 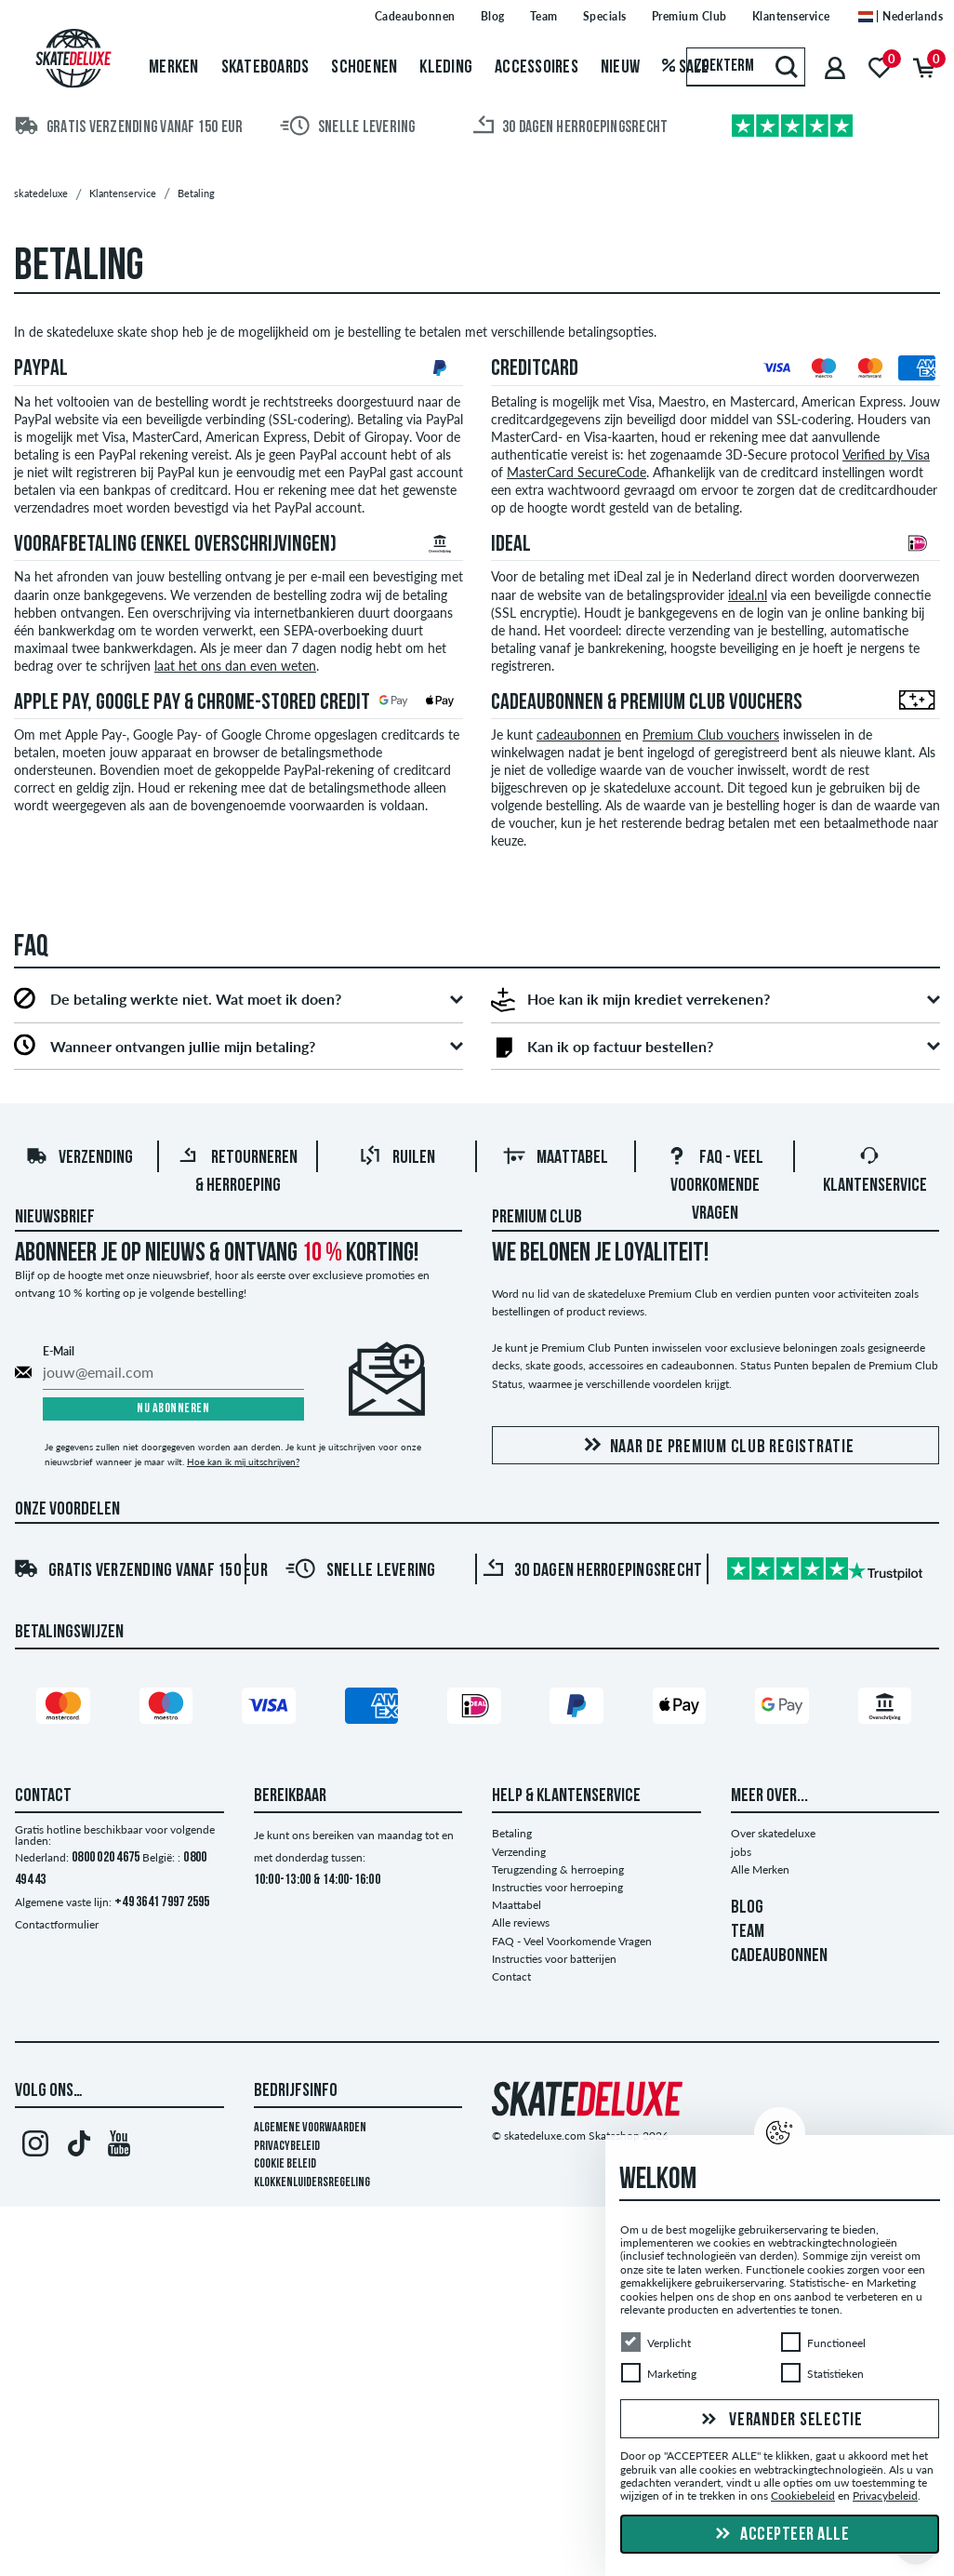 What do you see at coordinates (620, 68) in the screenshot?
I see `Nieuw [menuitem]` at bounding box center [620, 68].